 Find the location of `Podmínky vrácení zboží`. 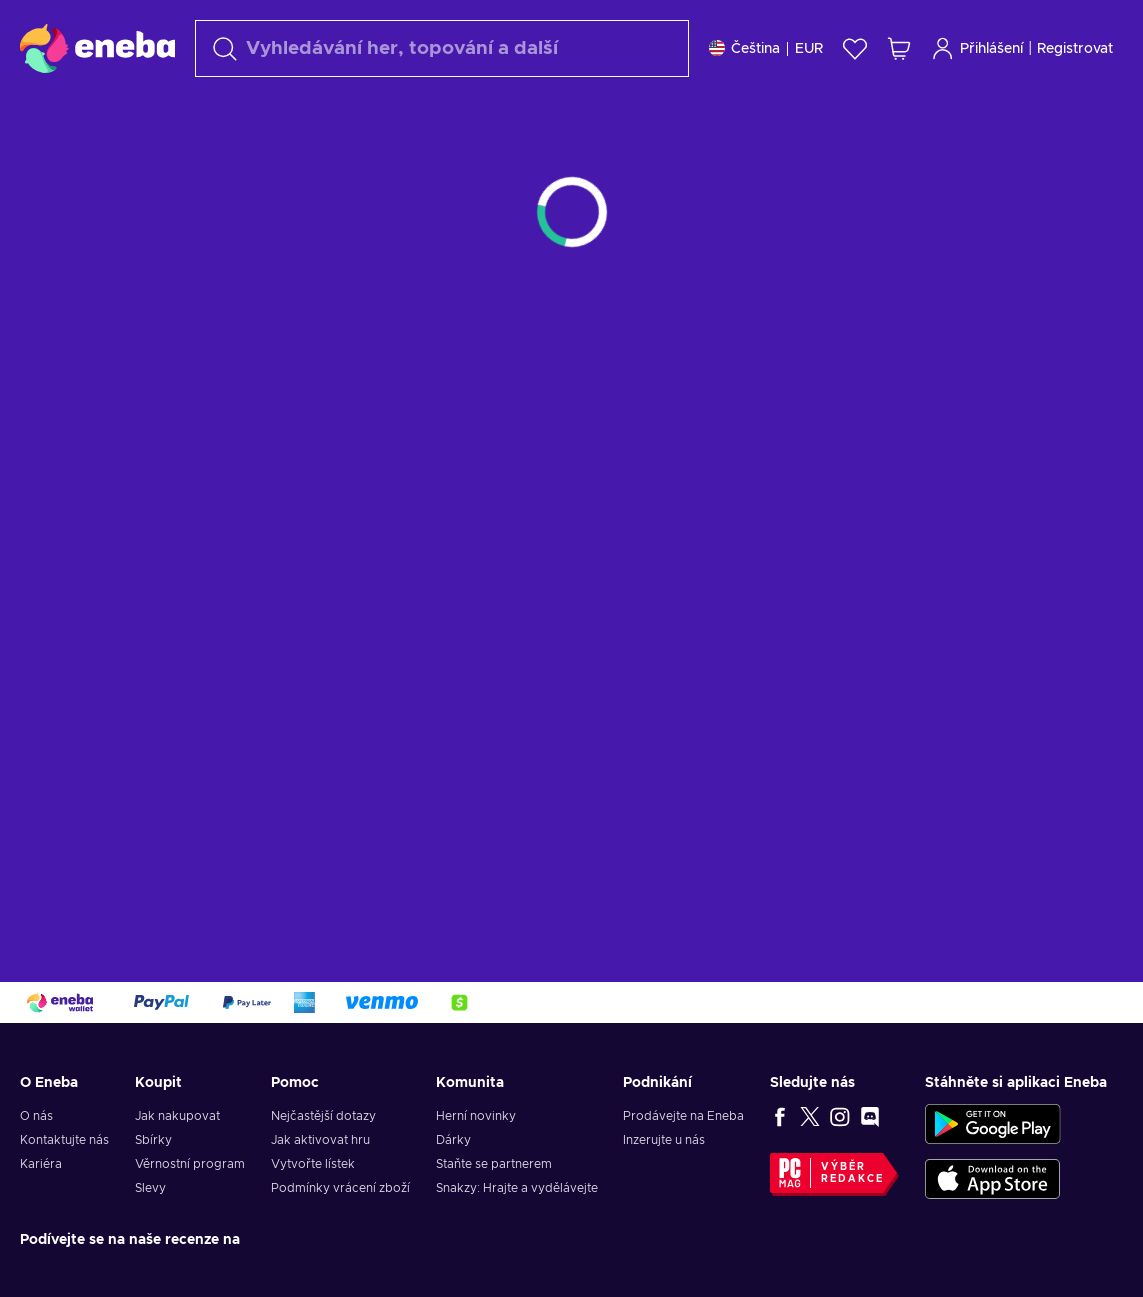

Podmínky vrácení zboží is located at coordinates (340, 1188).